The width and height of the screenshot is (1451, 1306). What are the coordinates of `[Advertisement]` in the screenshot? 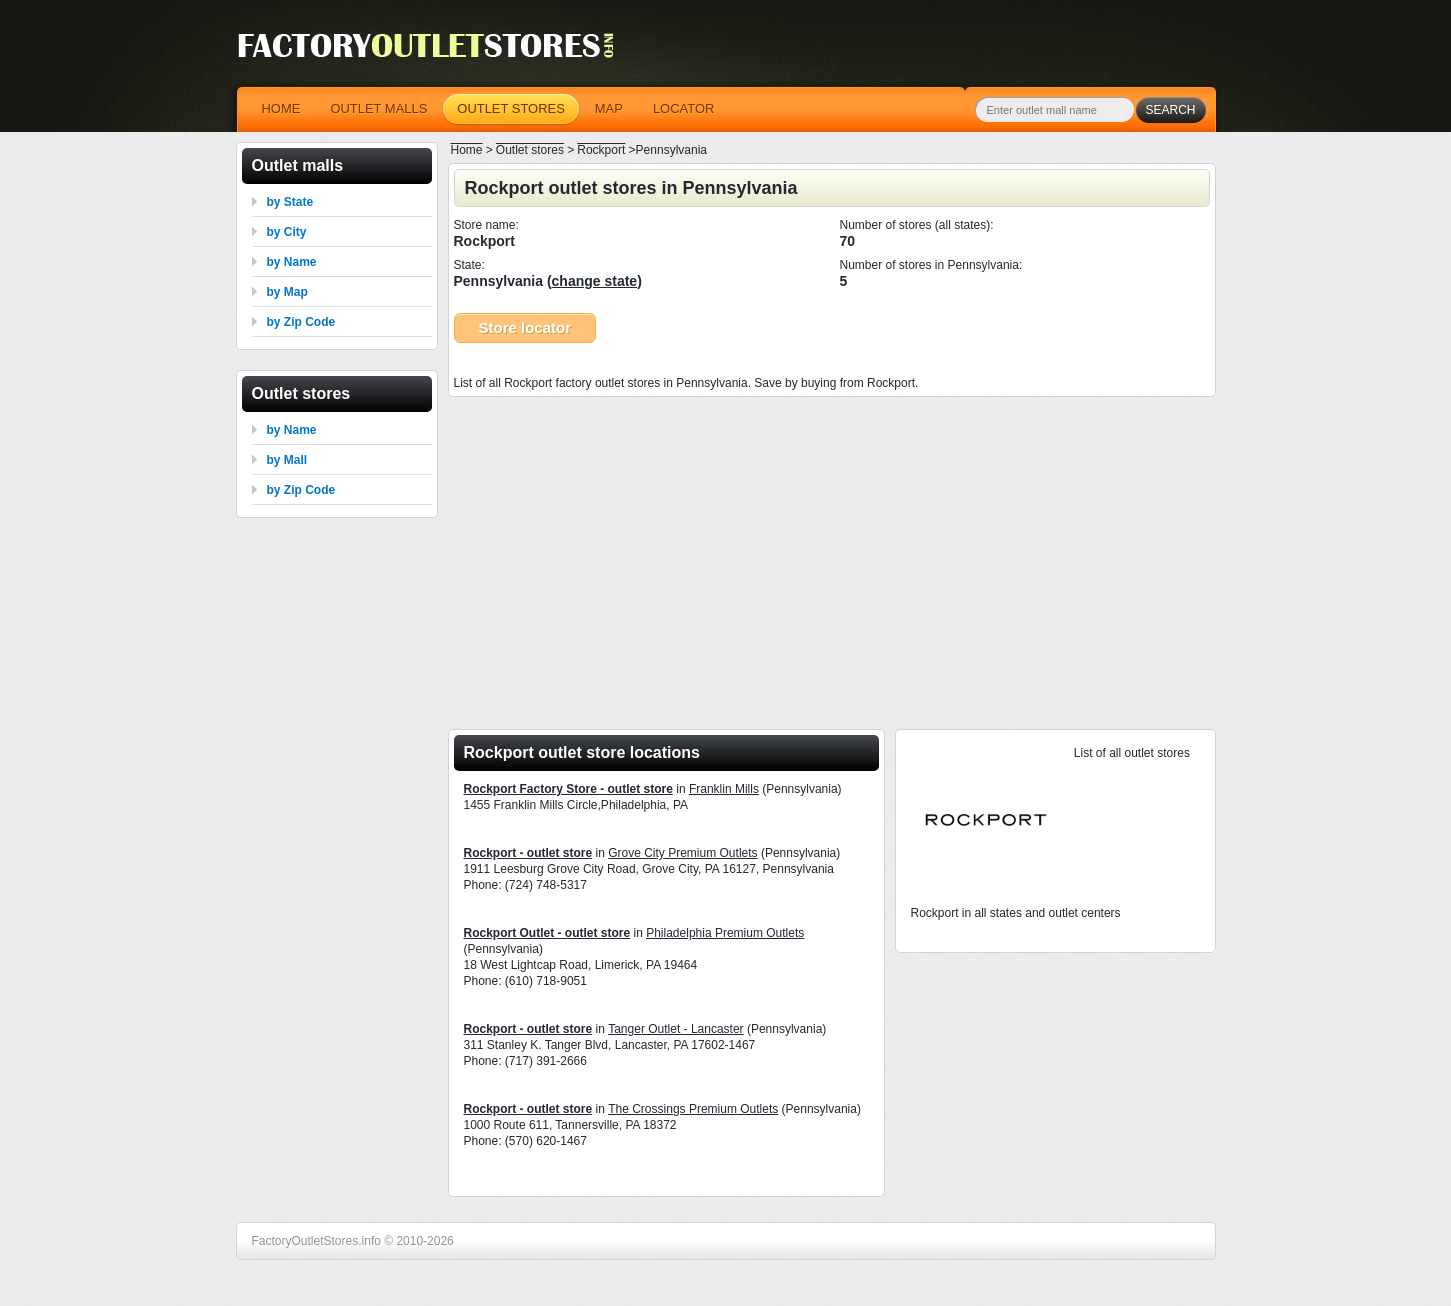 It's located at (832, 557).